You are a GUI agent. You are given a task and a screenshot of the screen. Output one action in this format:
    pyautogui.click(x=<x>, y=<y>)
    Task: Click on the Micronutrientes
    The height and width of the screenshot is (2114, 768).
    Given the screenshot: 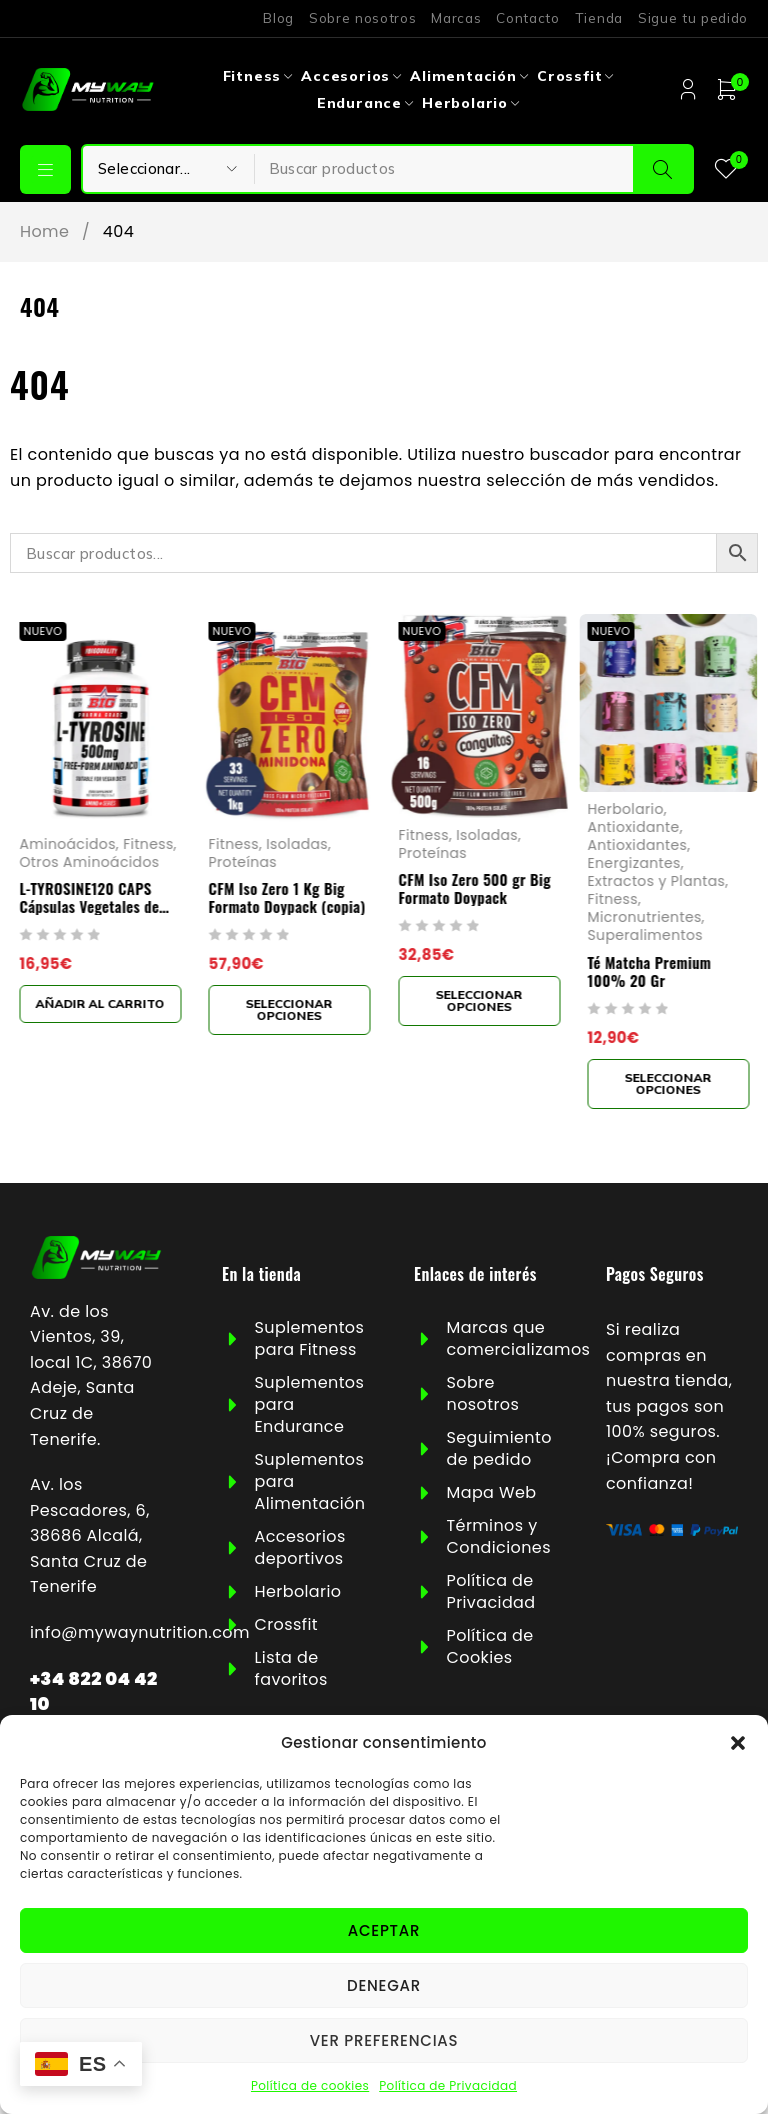 What is the action you would take?
    pyautogui.click(x=645, y=918)
    